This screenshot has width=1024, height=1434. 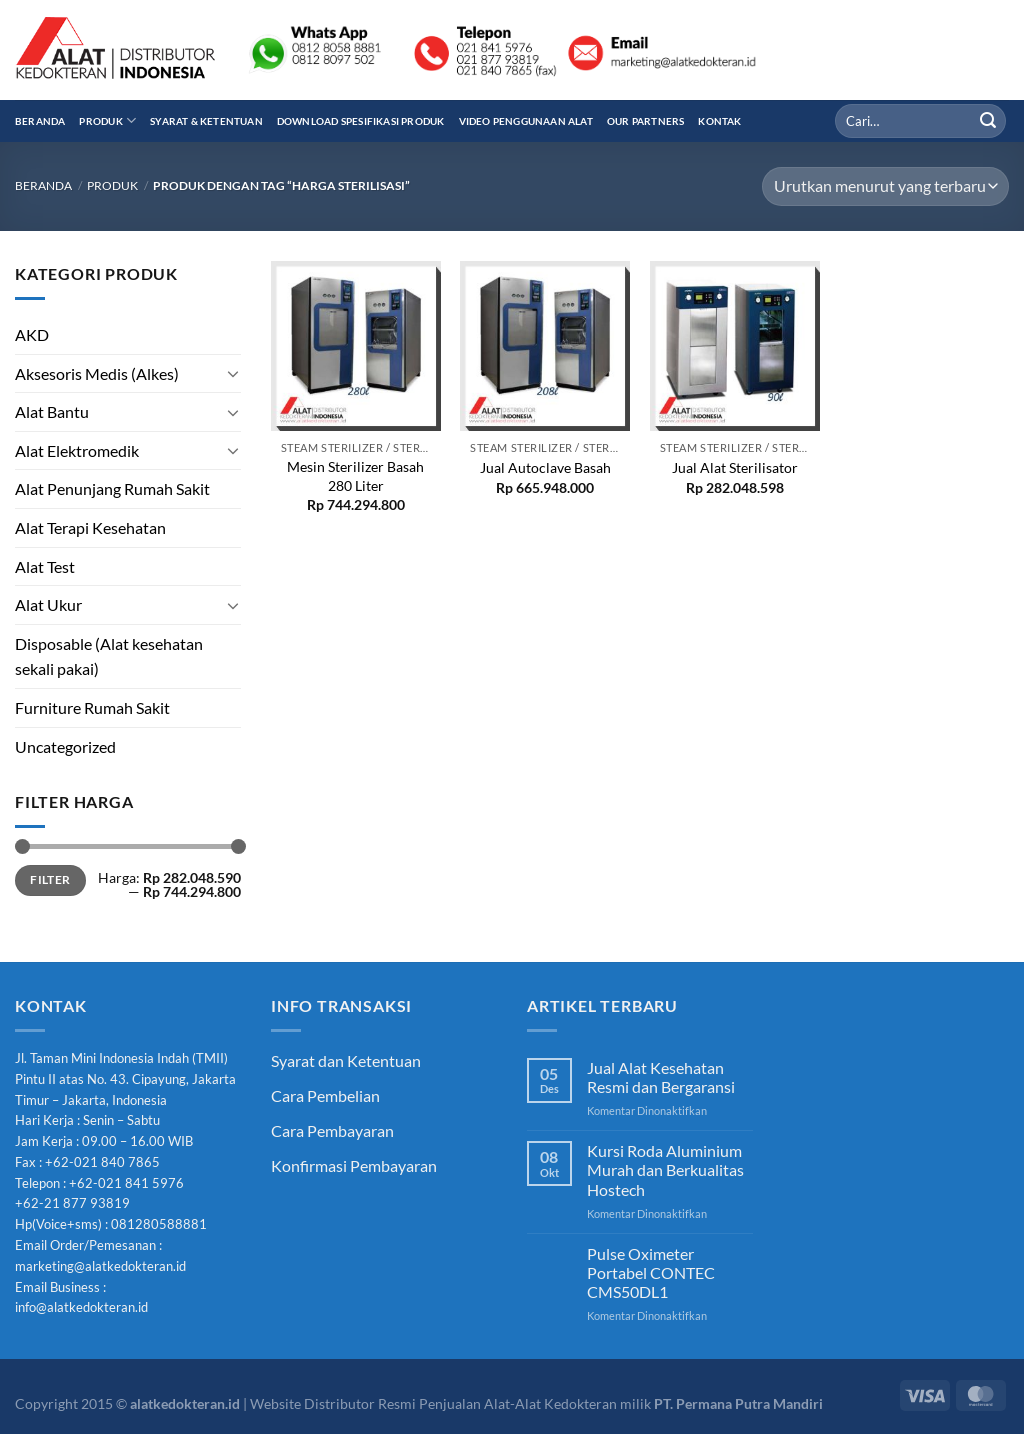 I want to click on Disposable (Alat kesehatan sekali pakai), so click(x=109, y=656).